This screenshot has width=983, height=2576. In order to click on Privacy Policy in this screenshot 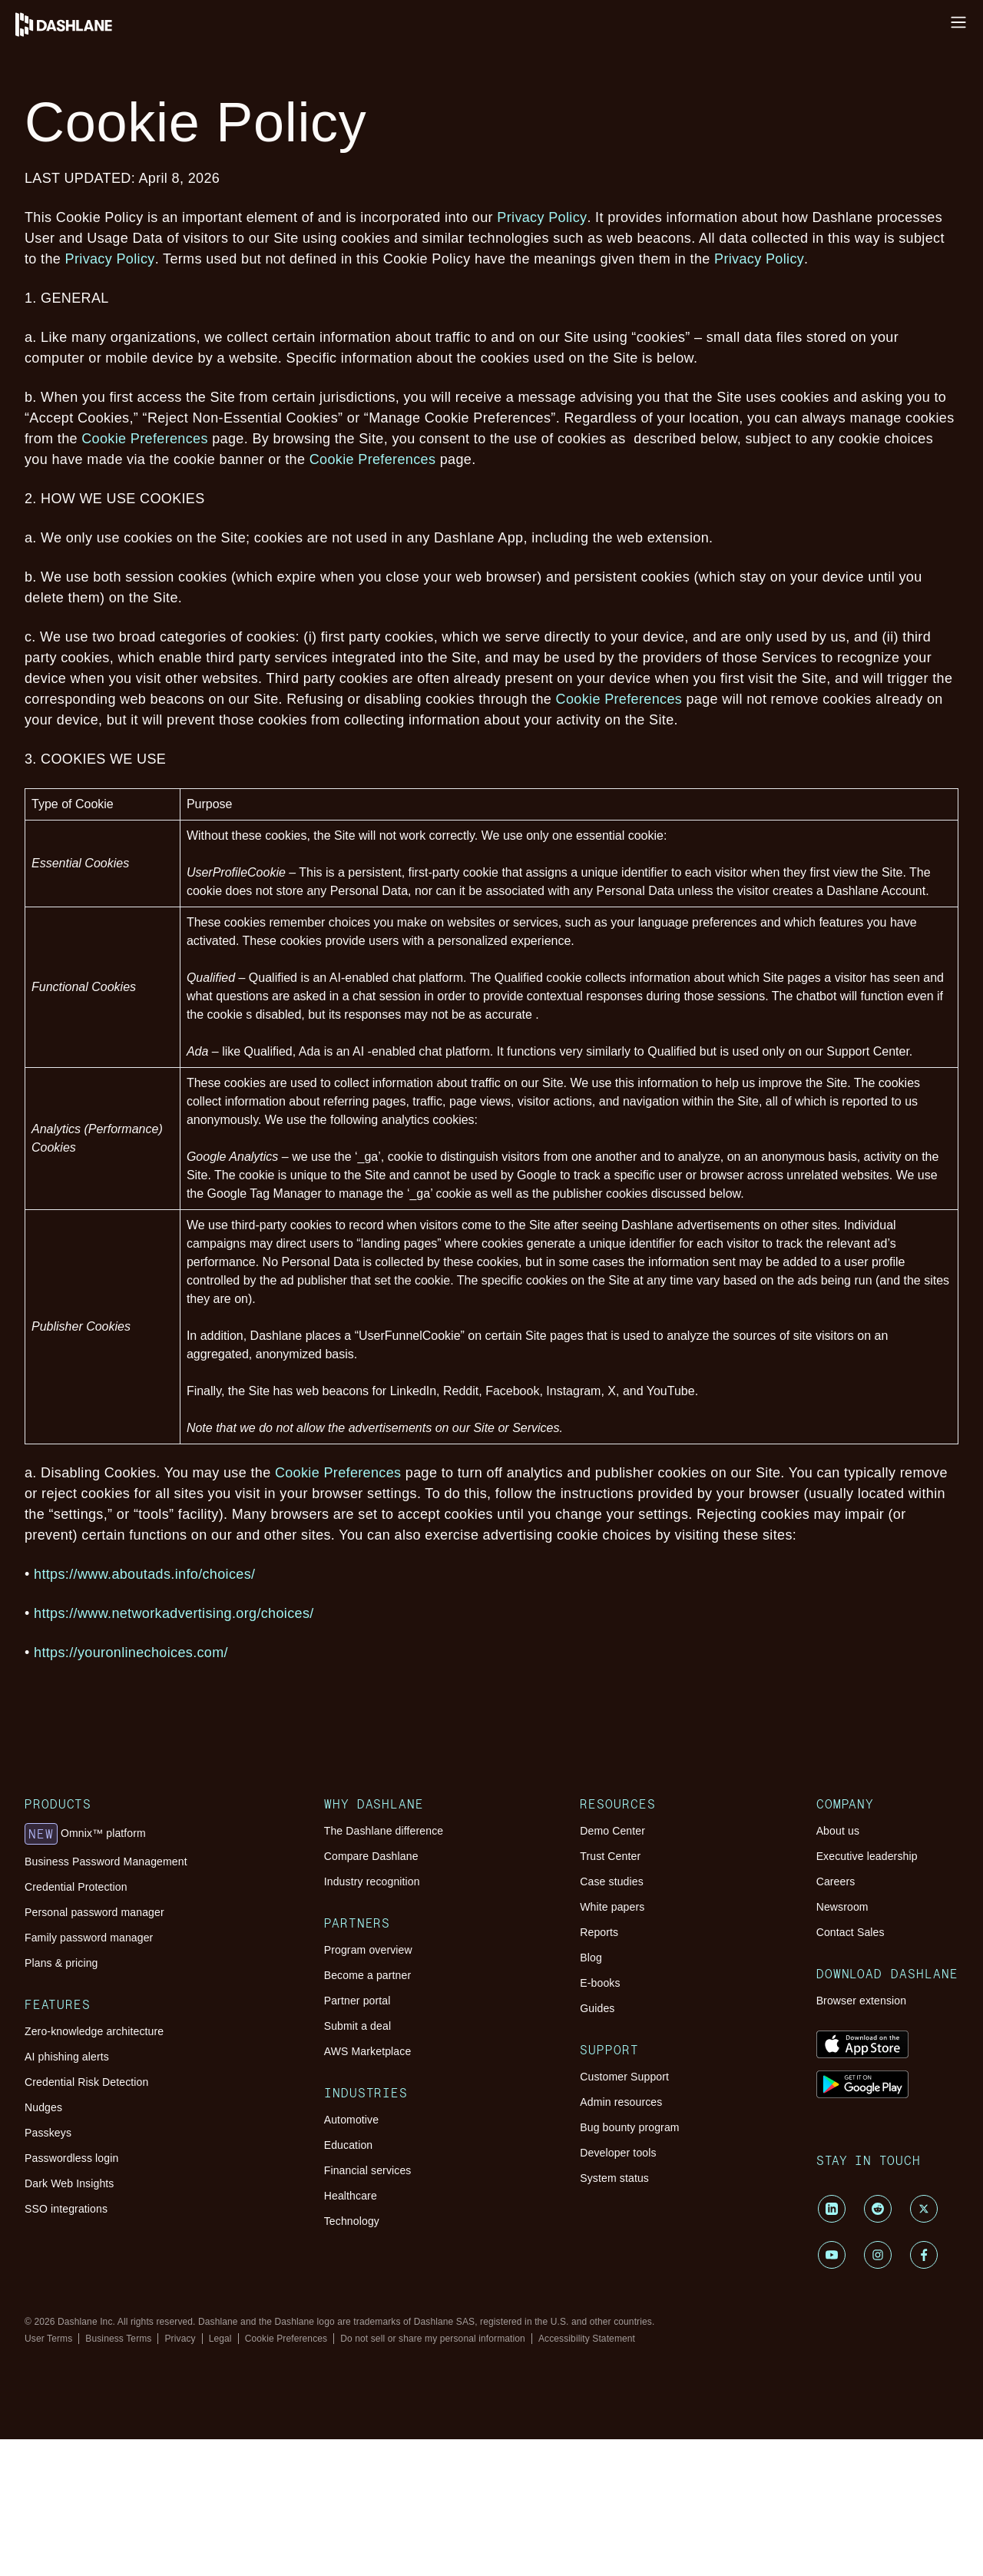, I will do `click(542, 217)`.